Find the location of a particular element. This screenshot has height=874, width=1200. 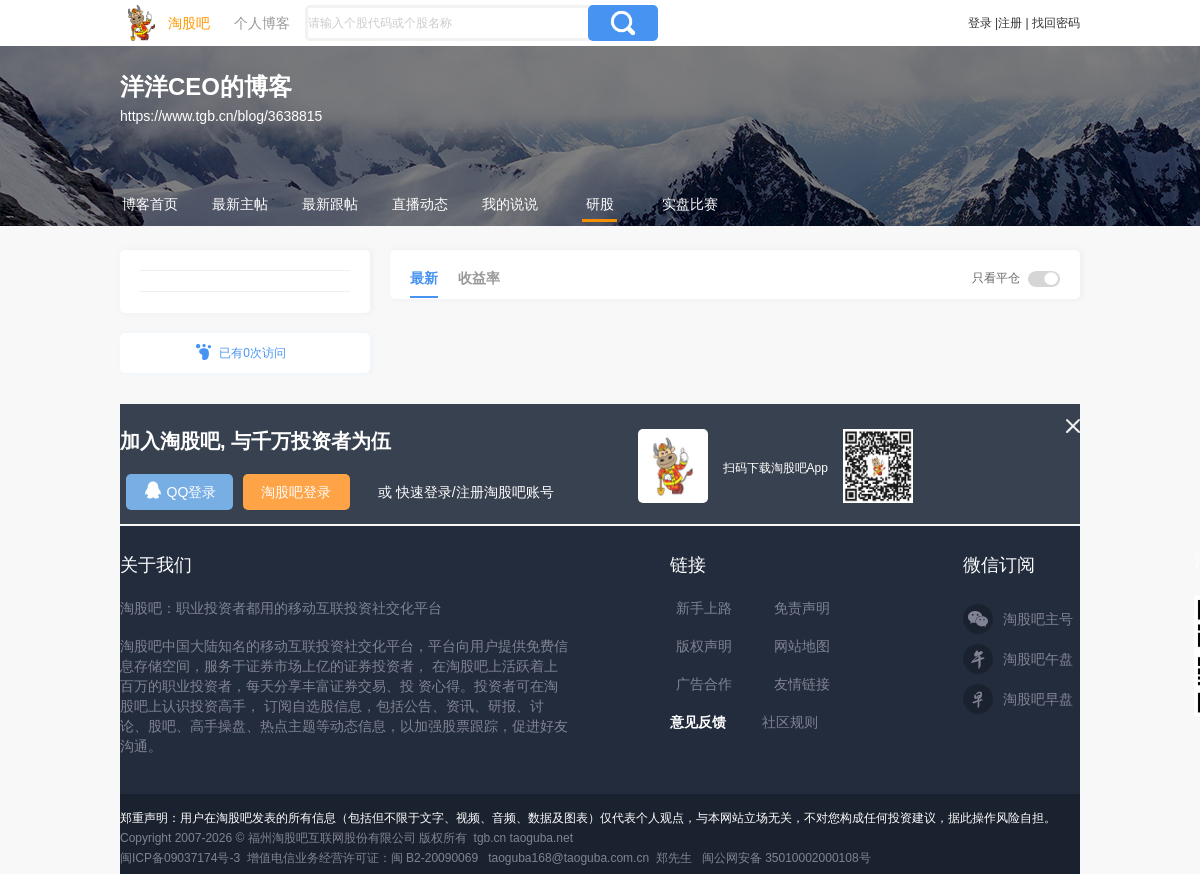

最新 is located at coordinates (424, 278).